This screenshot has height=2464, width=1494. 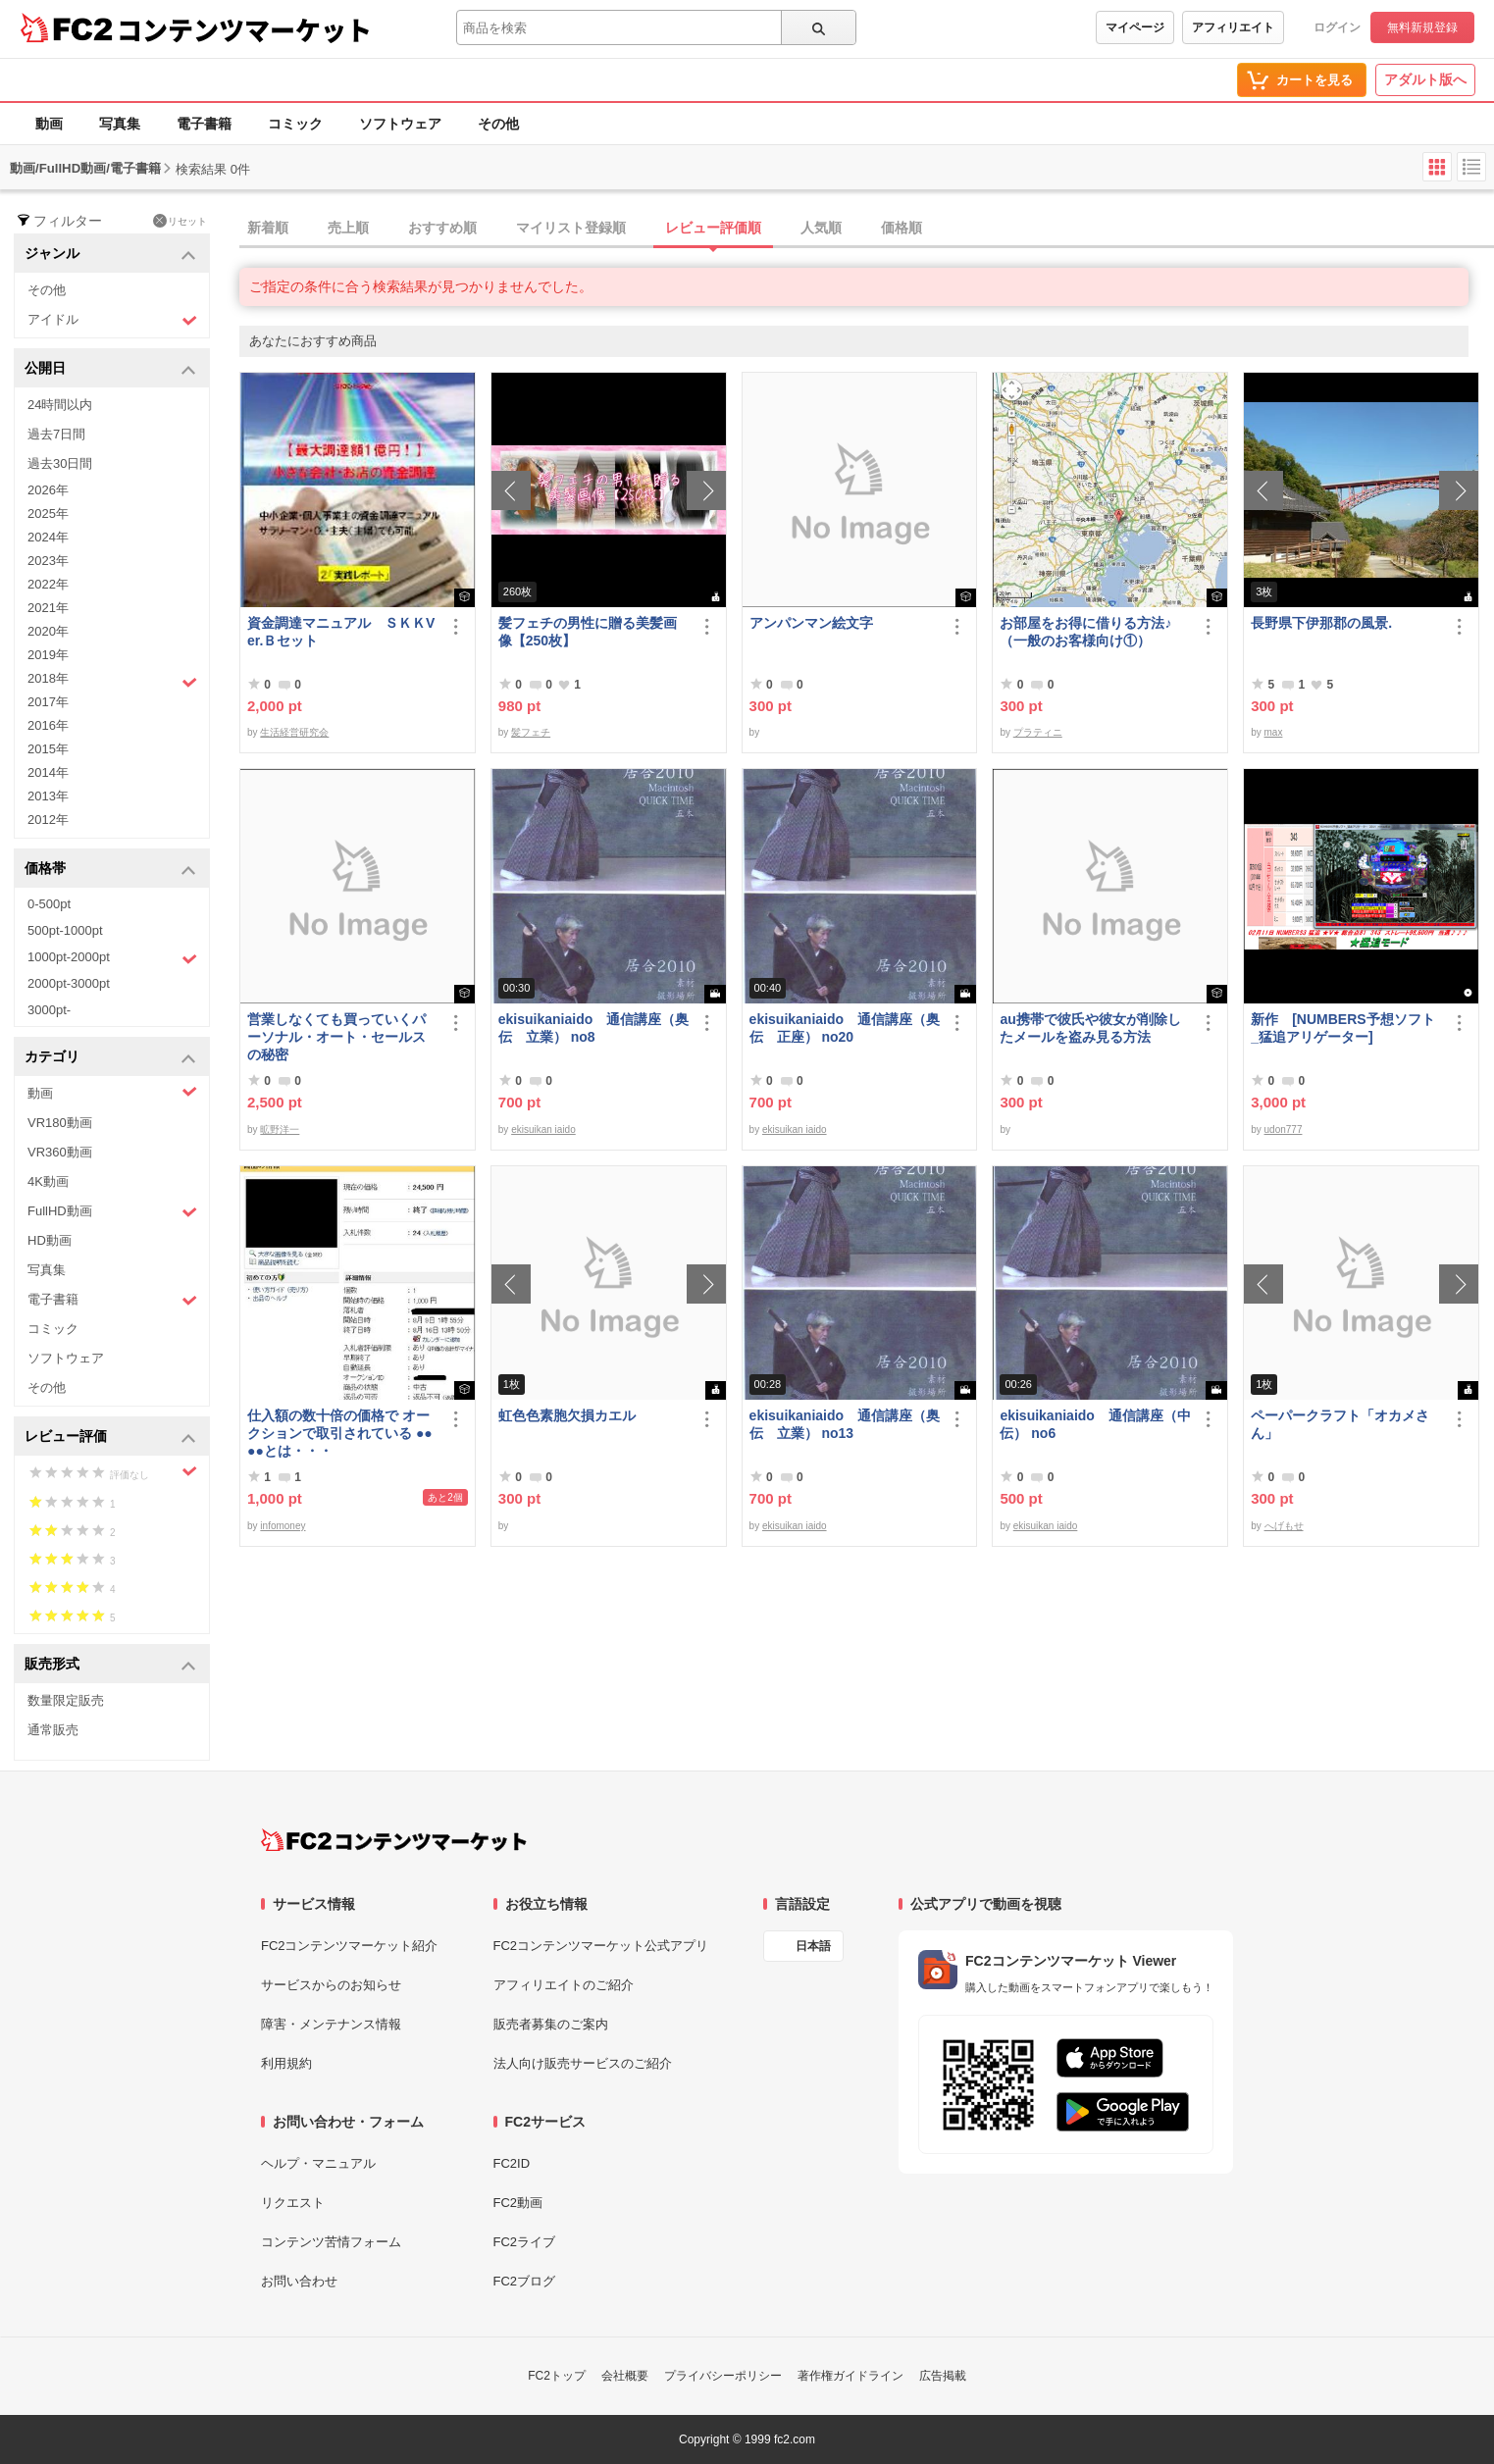 I want to click on おすすめ順, so click(x=442, y=227).